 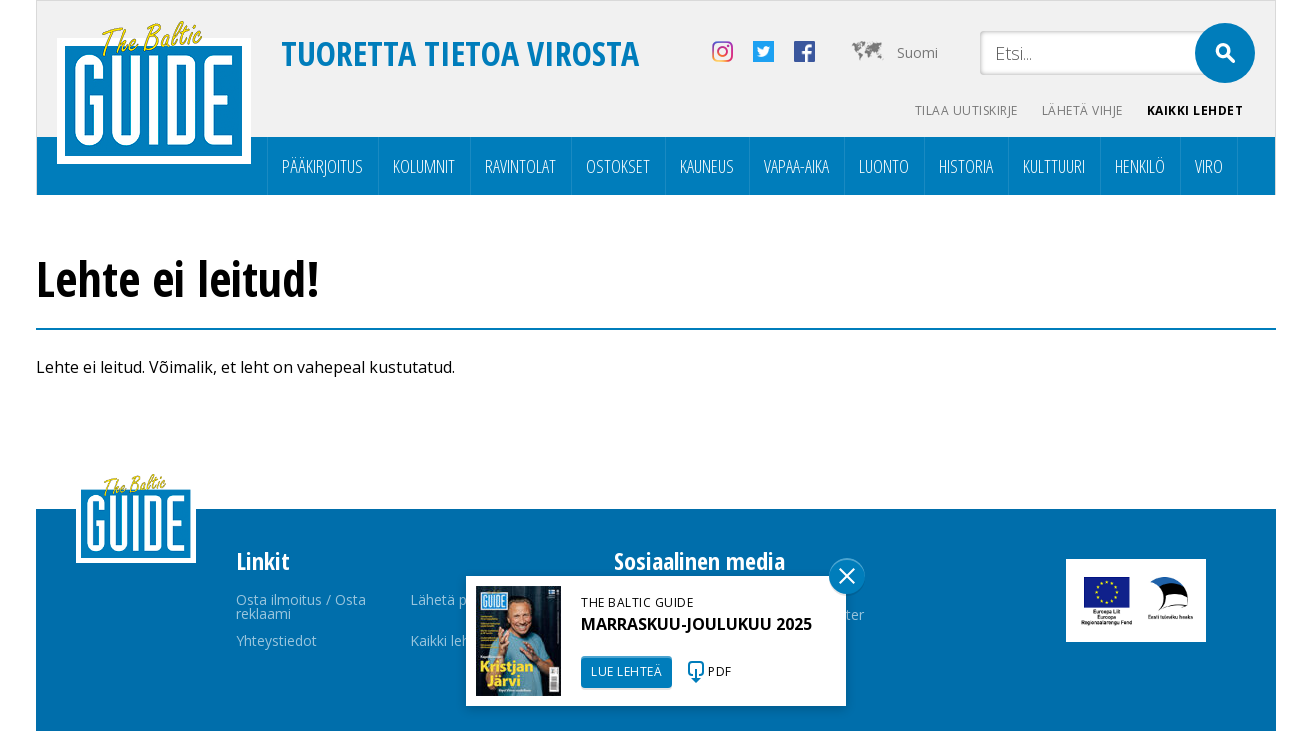 I want to click on Kauneus, so click(x=707, y=166).